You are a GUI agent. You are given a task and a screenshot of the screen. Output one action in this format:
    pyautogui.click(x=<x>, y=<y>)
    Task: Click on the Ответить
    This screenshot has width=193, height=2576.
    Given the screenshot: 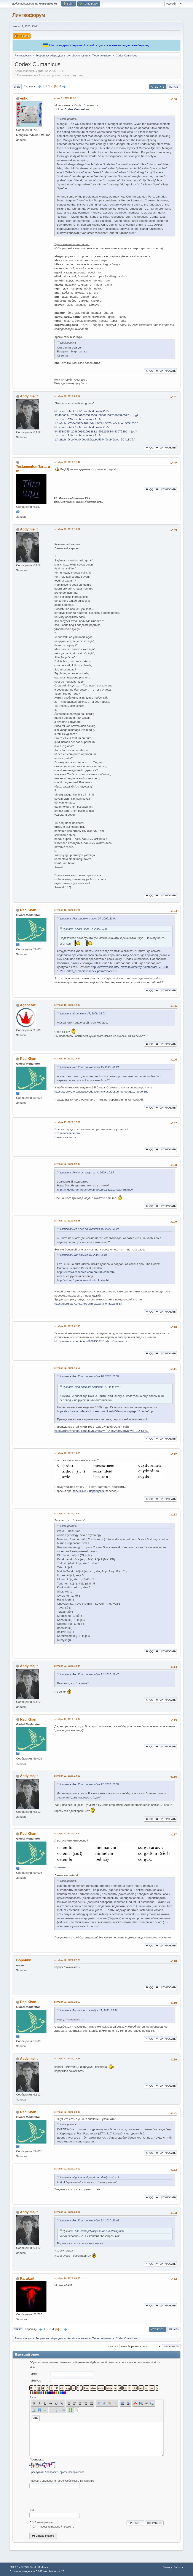 What is the action you would take?
    pyautogui.click(x=157, y=86)
    